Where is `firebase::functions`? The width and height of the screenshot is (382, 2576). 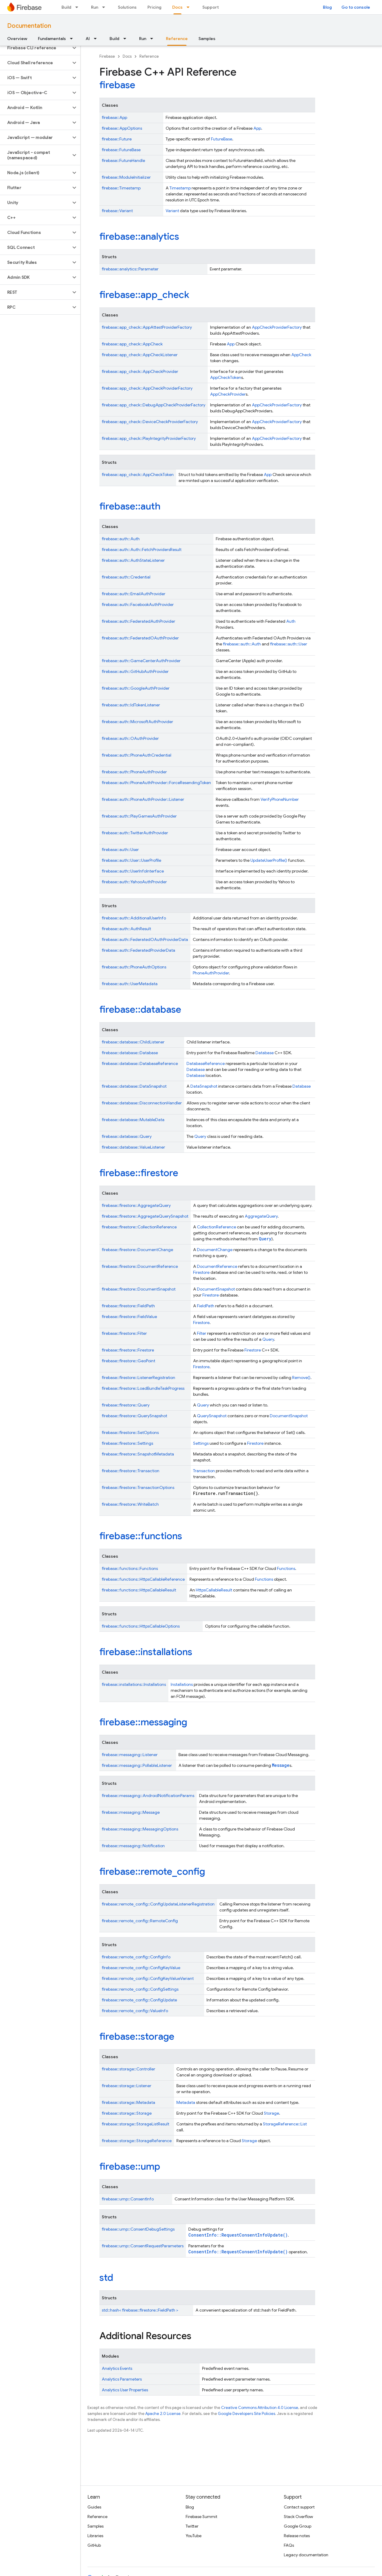 firebase::functions is located at coordinates (140, 1536).